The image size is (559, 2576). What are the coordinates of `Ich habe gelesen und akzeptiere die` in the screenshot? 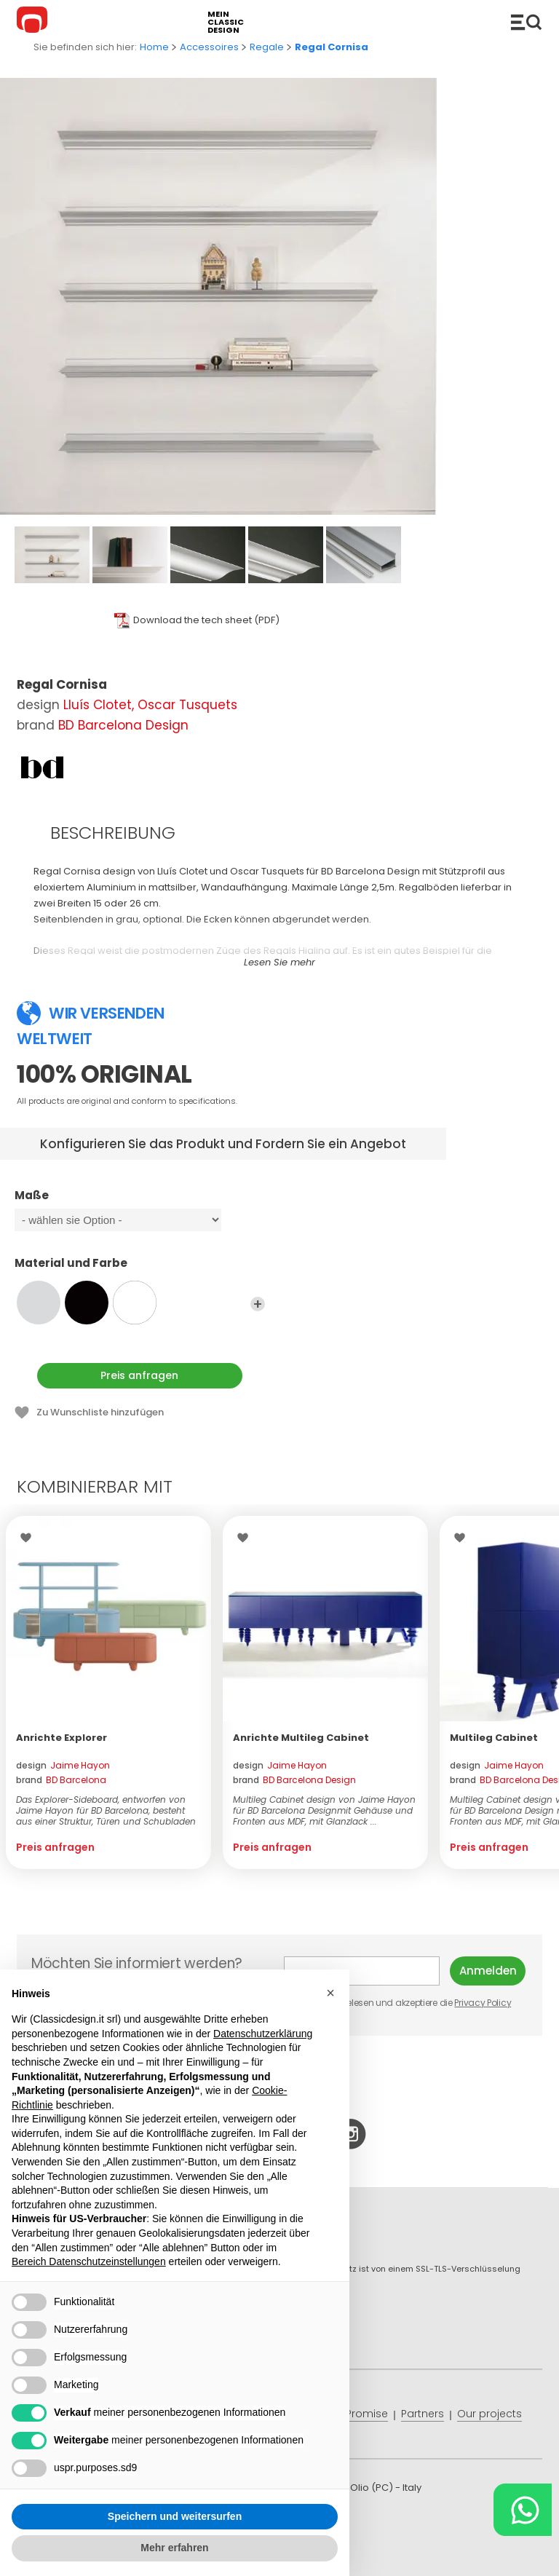 It's located at (398, 2002).